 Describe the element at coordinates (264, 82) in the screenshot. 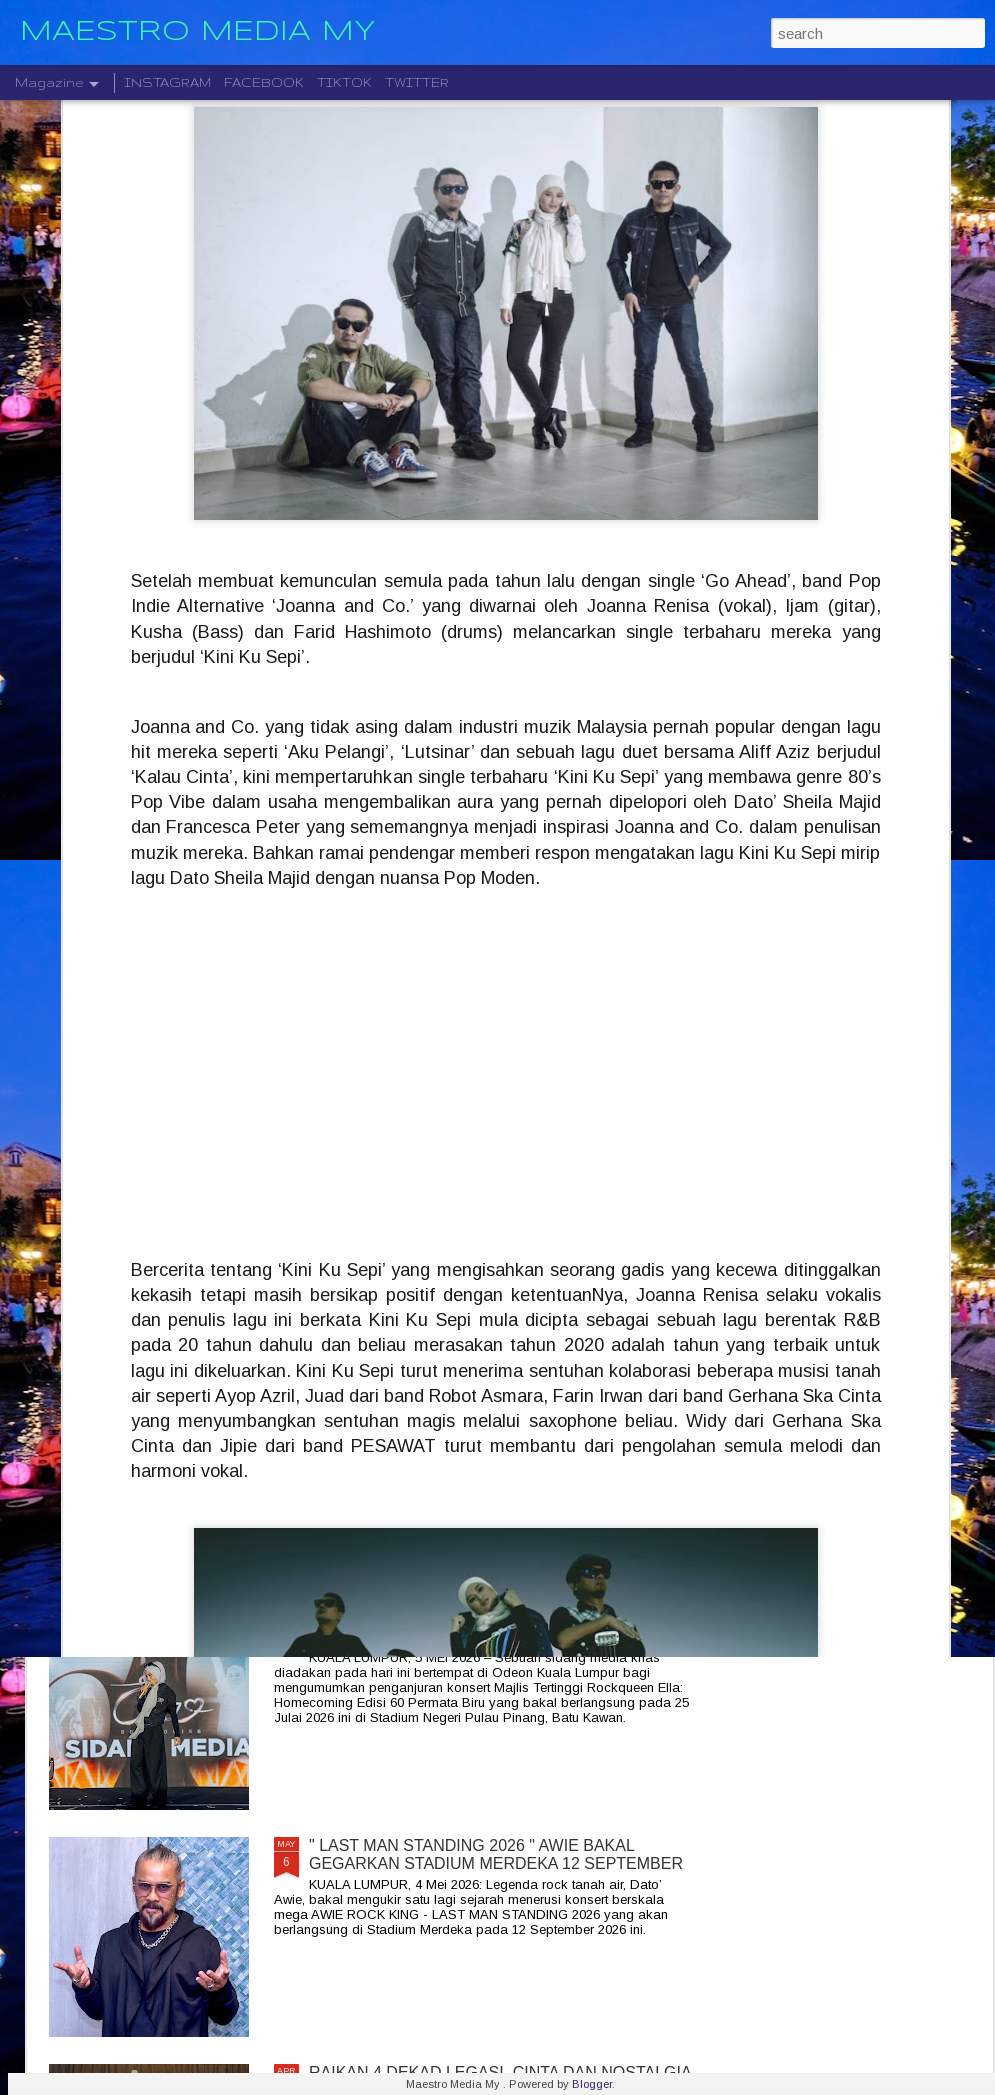

I see `FACEBOOK` at that location.